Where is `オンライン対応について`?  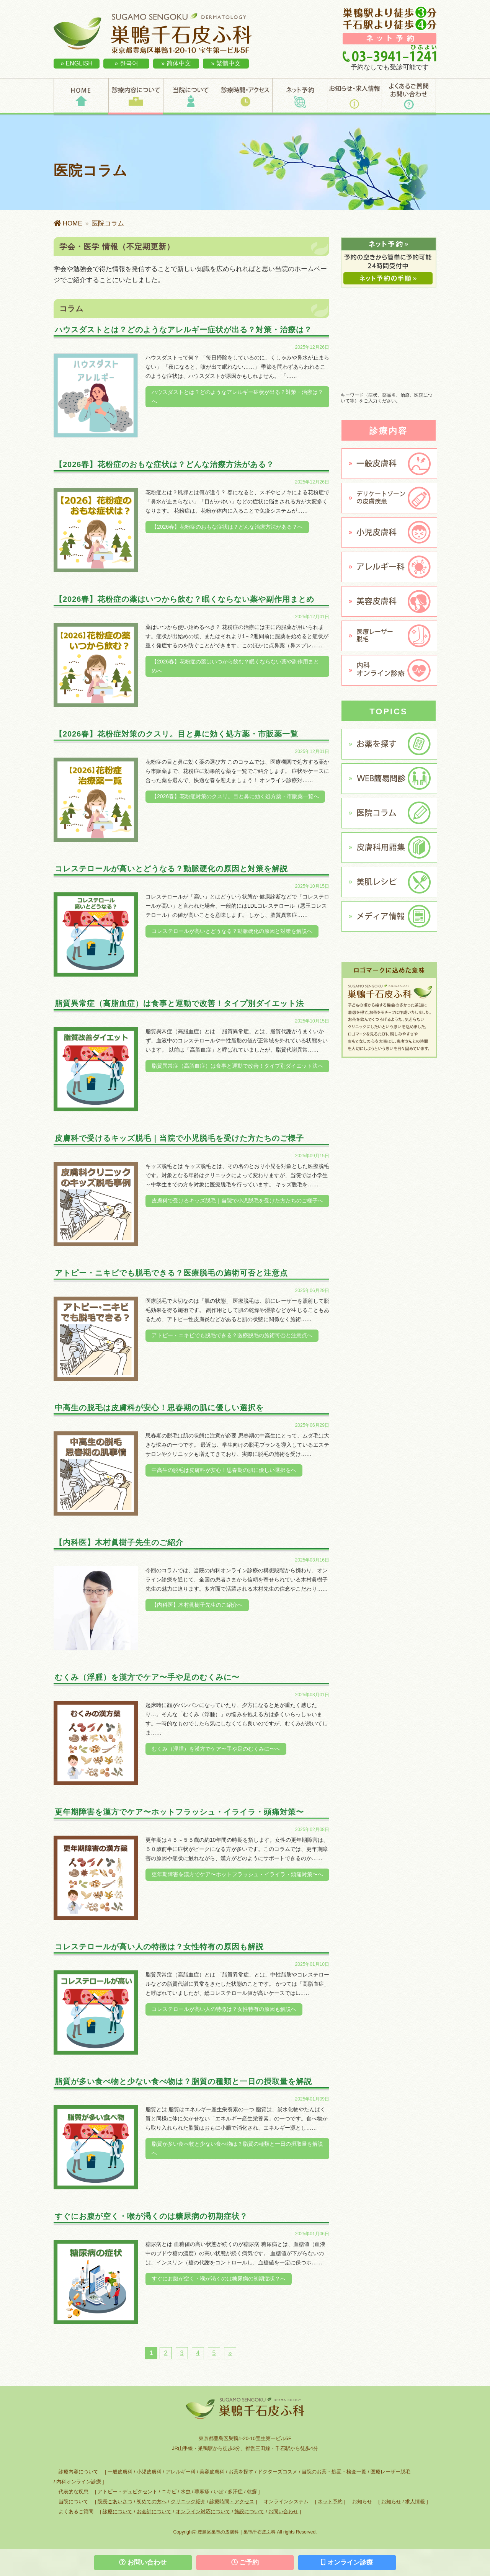
オンライン対応について is located at coordinates (203, 2511).